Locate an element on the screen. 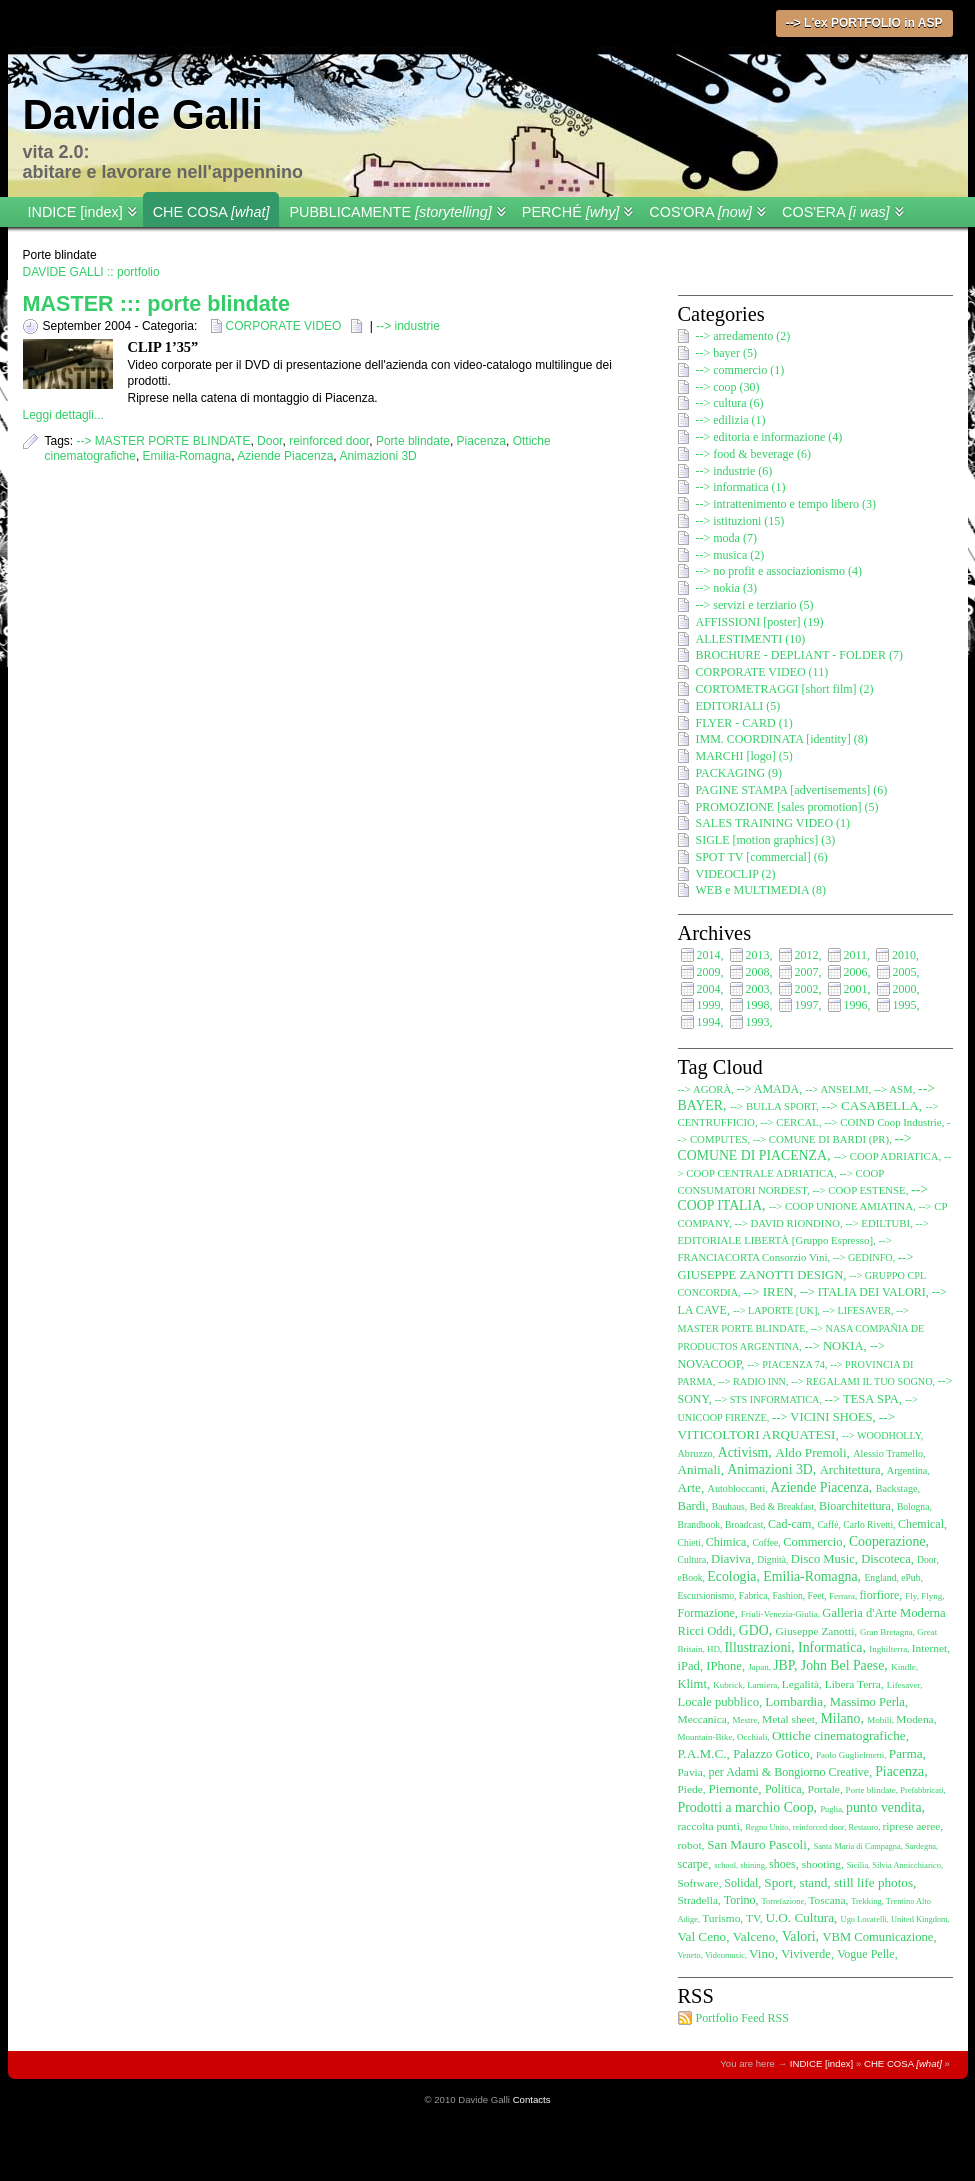 The width and height of the screenshot is (975, 2181). 1993 is located at coordinates (758, 1022).